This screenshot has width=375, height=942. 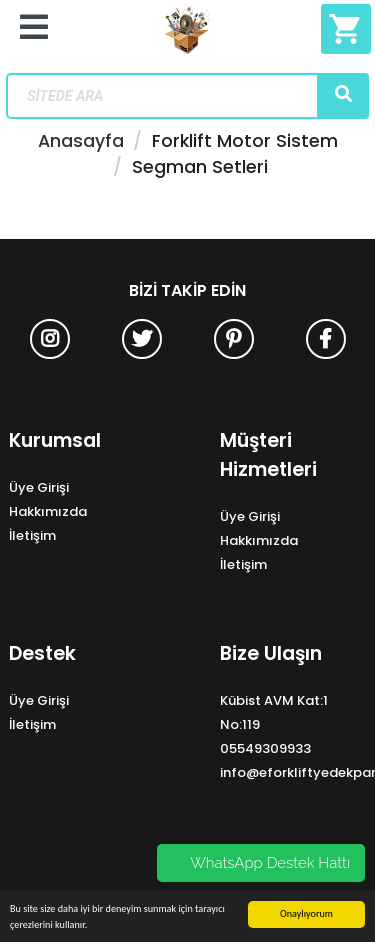 What do you see at coordinates (265, 748) in the screenshot?
I see `05549309933` at bounding box center [265, 748].